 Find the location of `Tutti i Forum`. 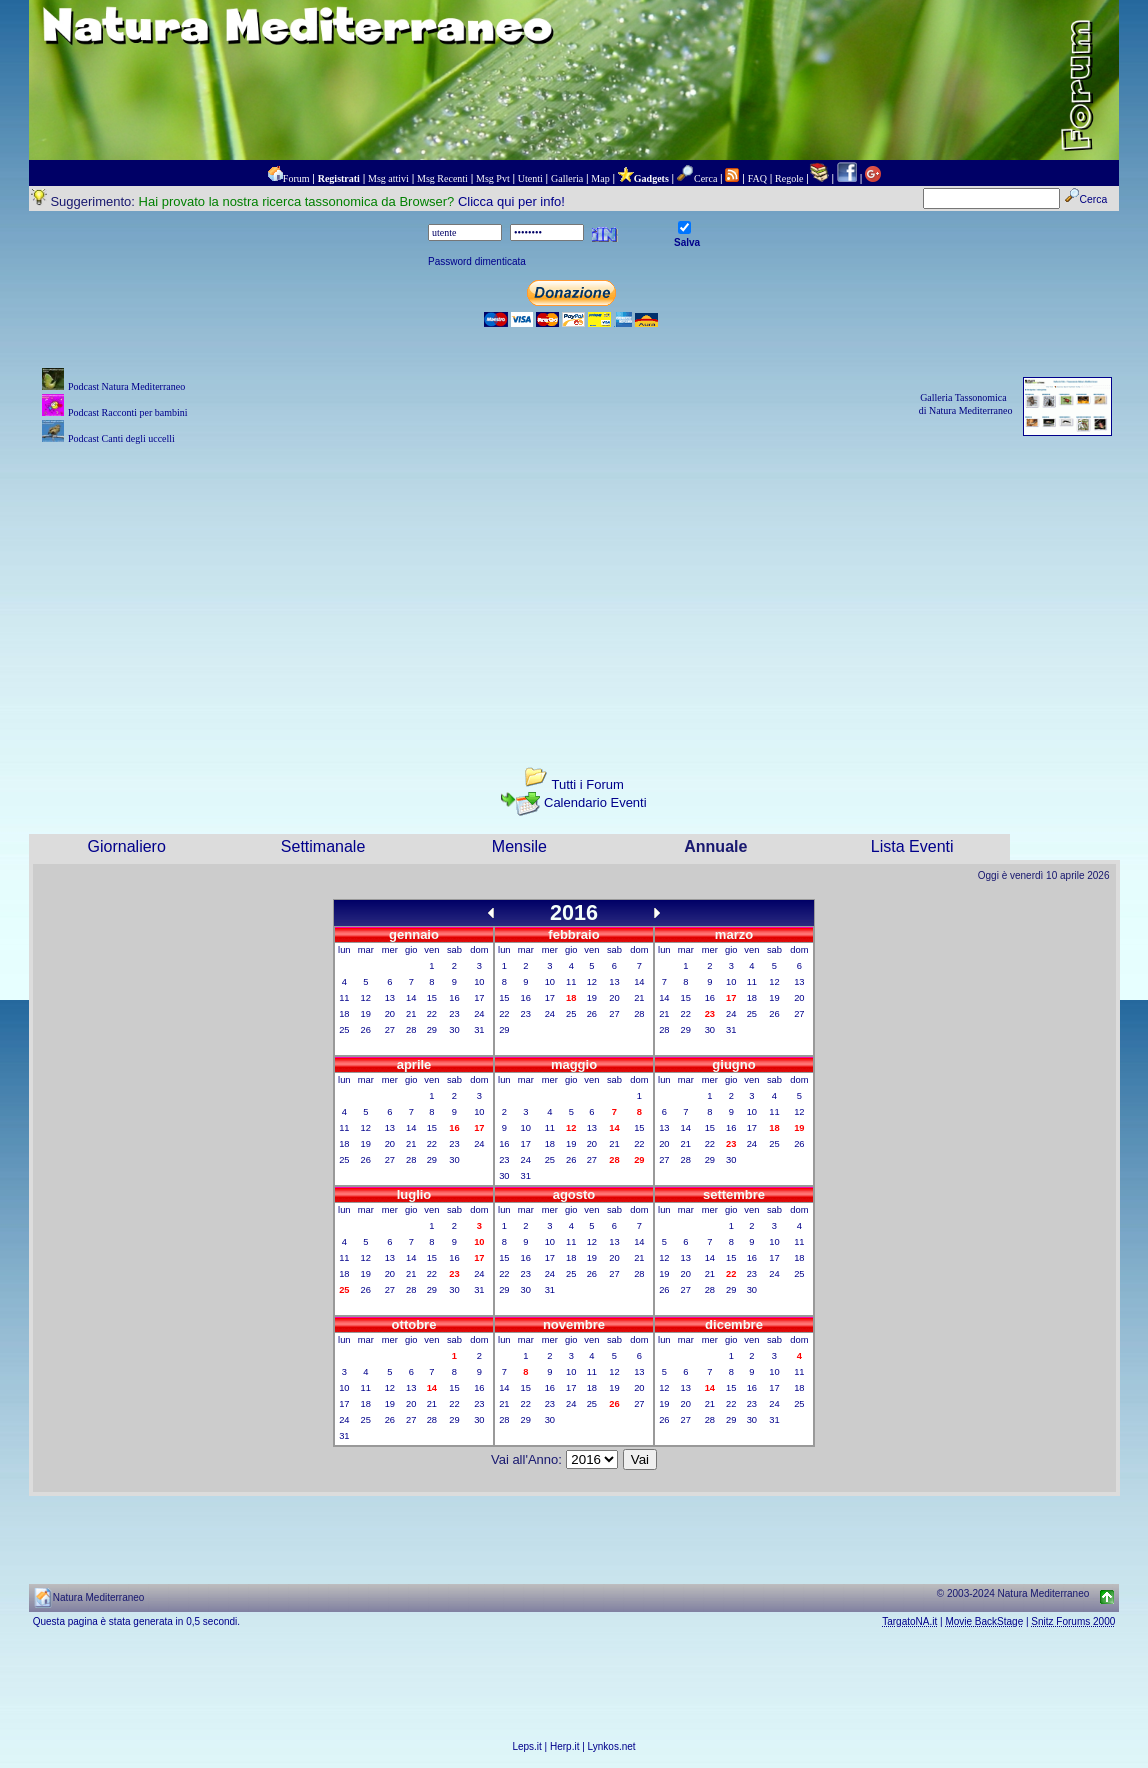

Tutti i Forum is located at coordinates (587, 784).